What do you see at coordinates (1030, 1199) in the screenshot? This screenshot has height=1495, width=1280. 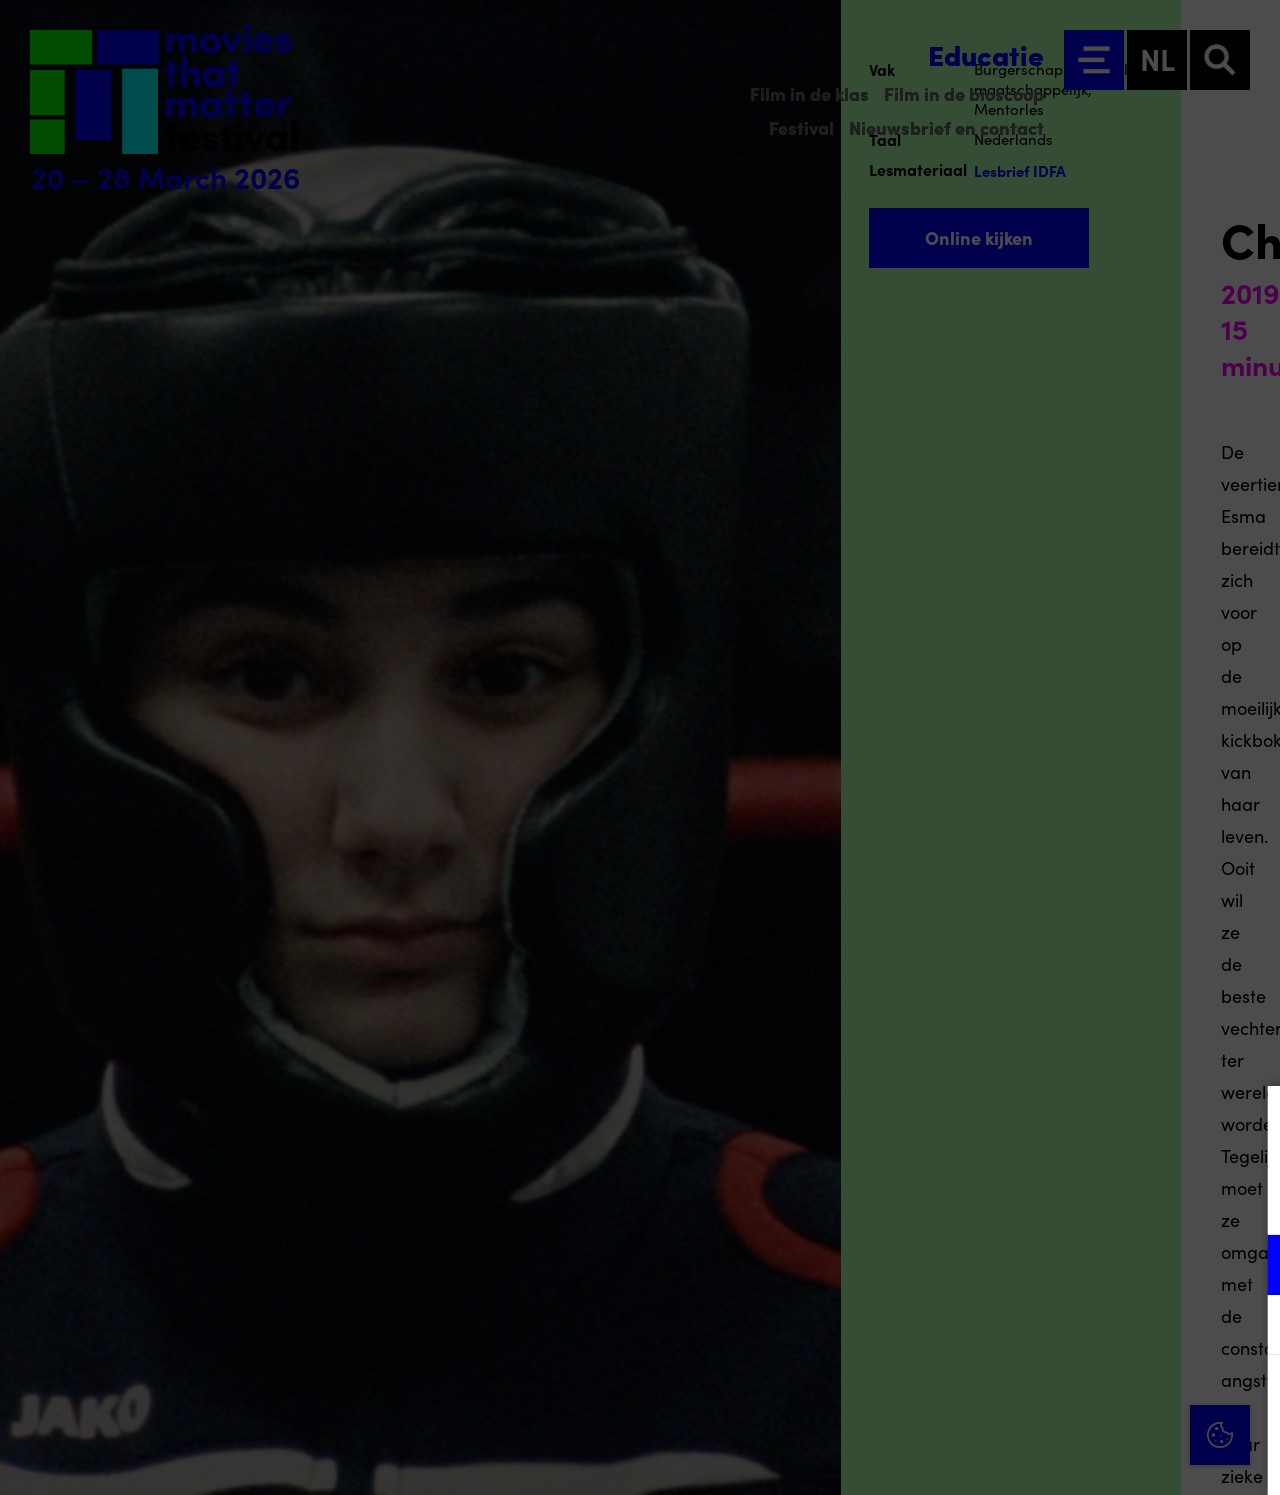 I see `privacy statement` at bounding box center [1030, 1199].